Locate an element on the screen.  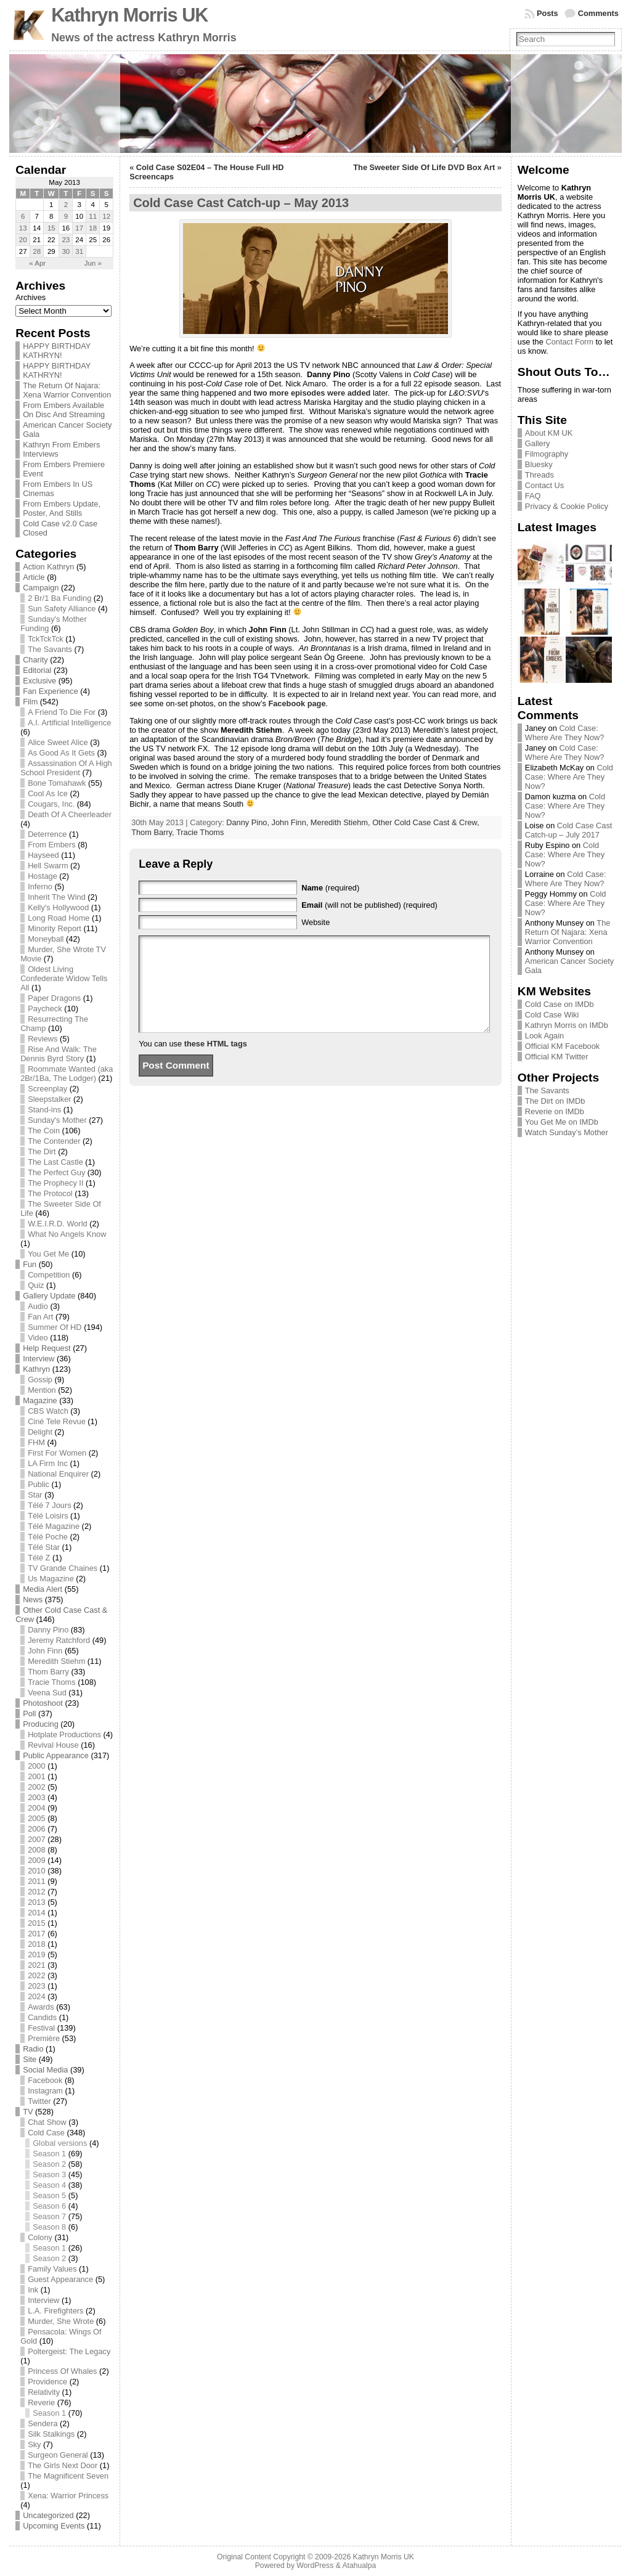
Archives is located at coordinates (30, 297).